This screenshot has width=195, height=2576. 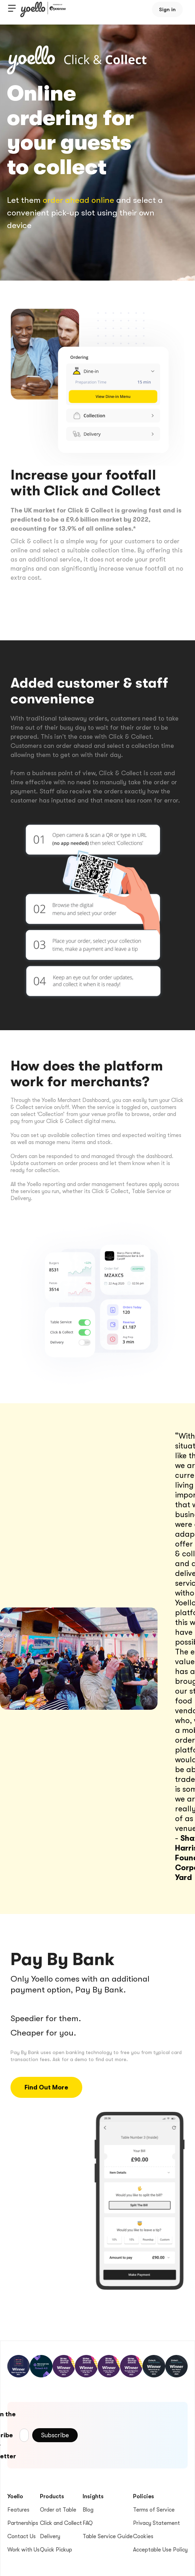 I want to click on Quick Pickup, so click(x=56, y=2550).